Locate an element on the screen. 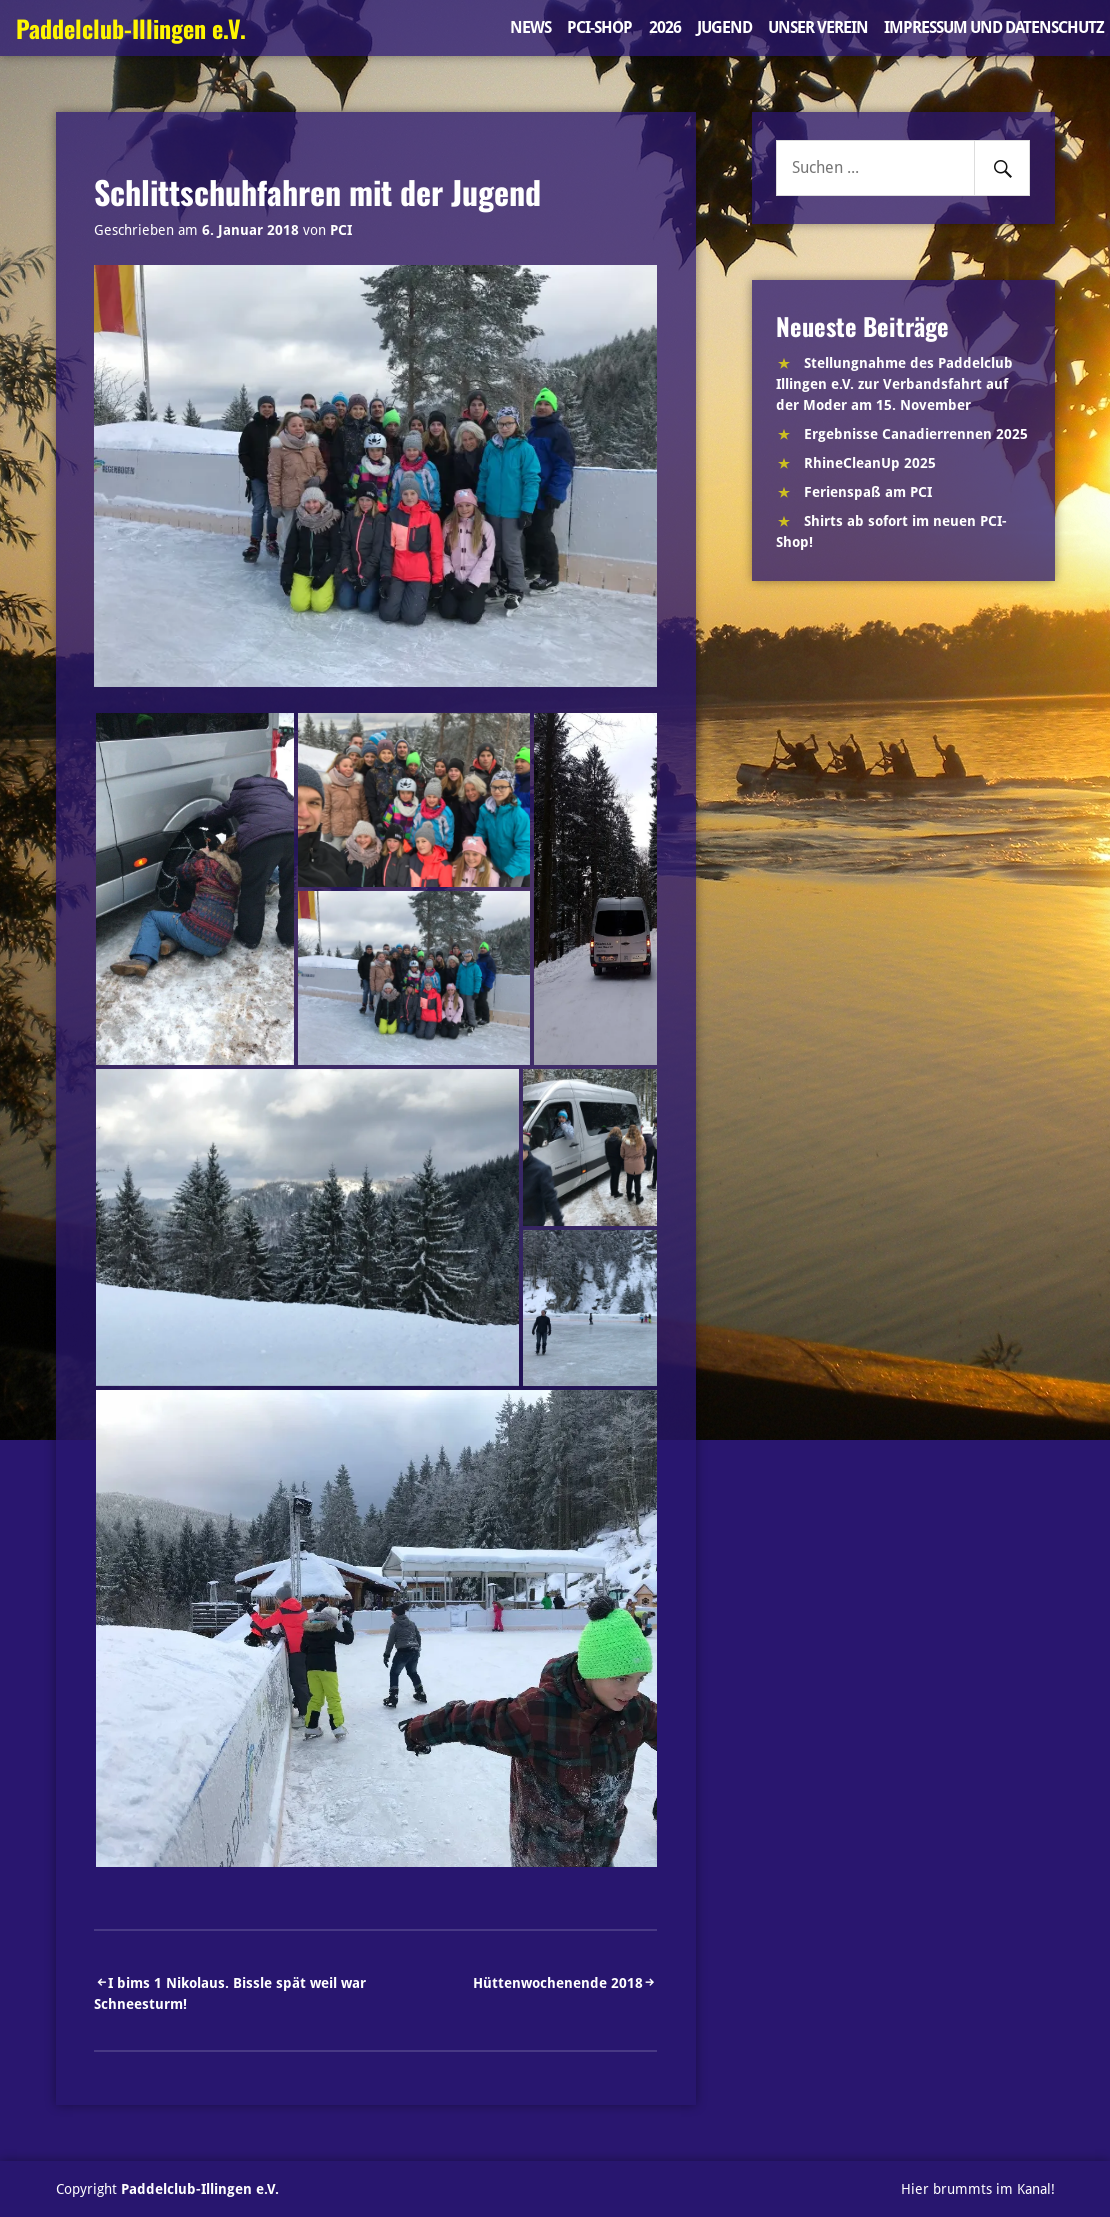  Jugend is located at coordinates (724, 27).